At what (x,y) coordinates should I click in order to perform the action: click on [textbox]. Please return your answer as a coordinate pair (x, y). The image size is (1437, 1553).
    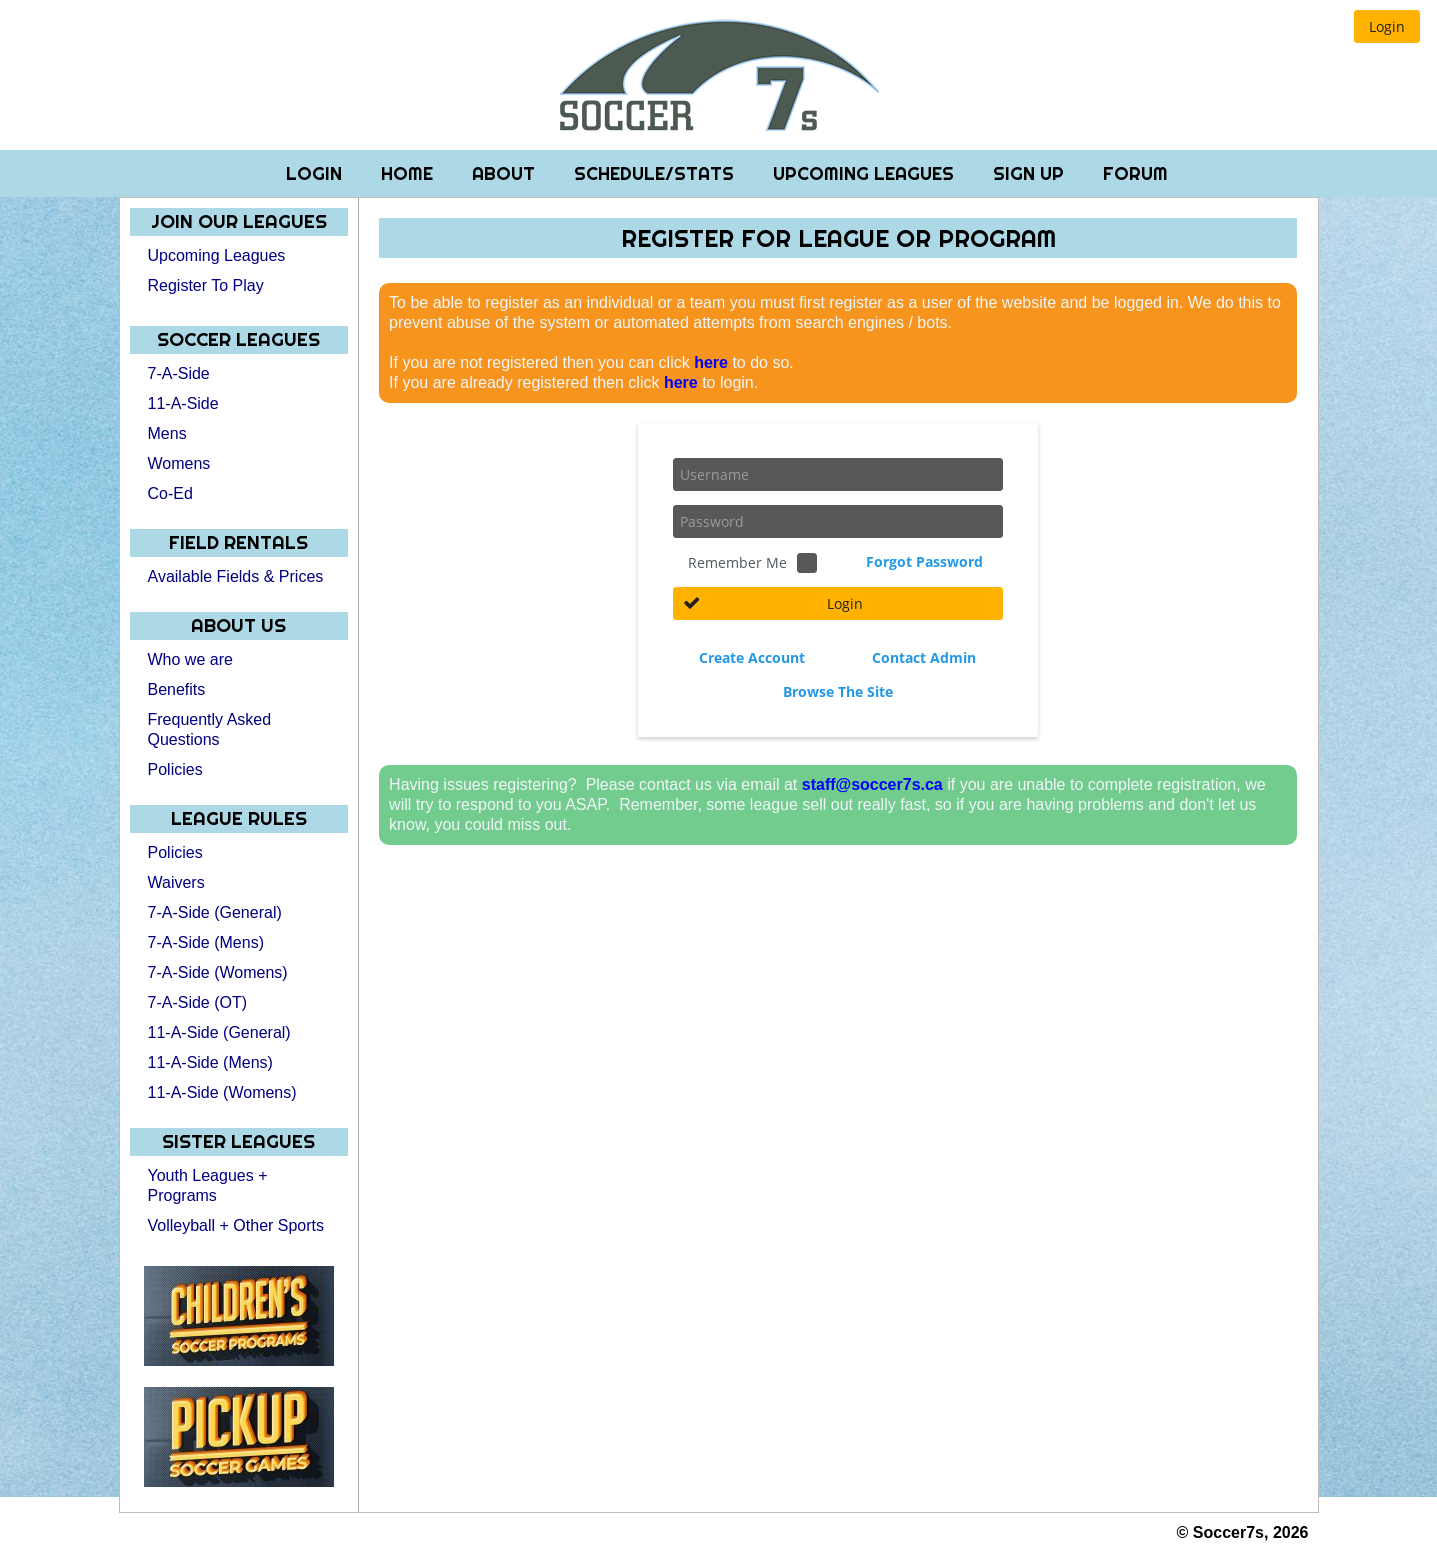
    Looking at the image, I should click on (838, 474).